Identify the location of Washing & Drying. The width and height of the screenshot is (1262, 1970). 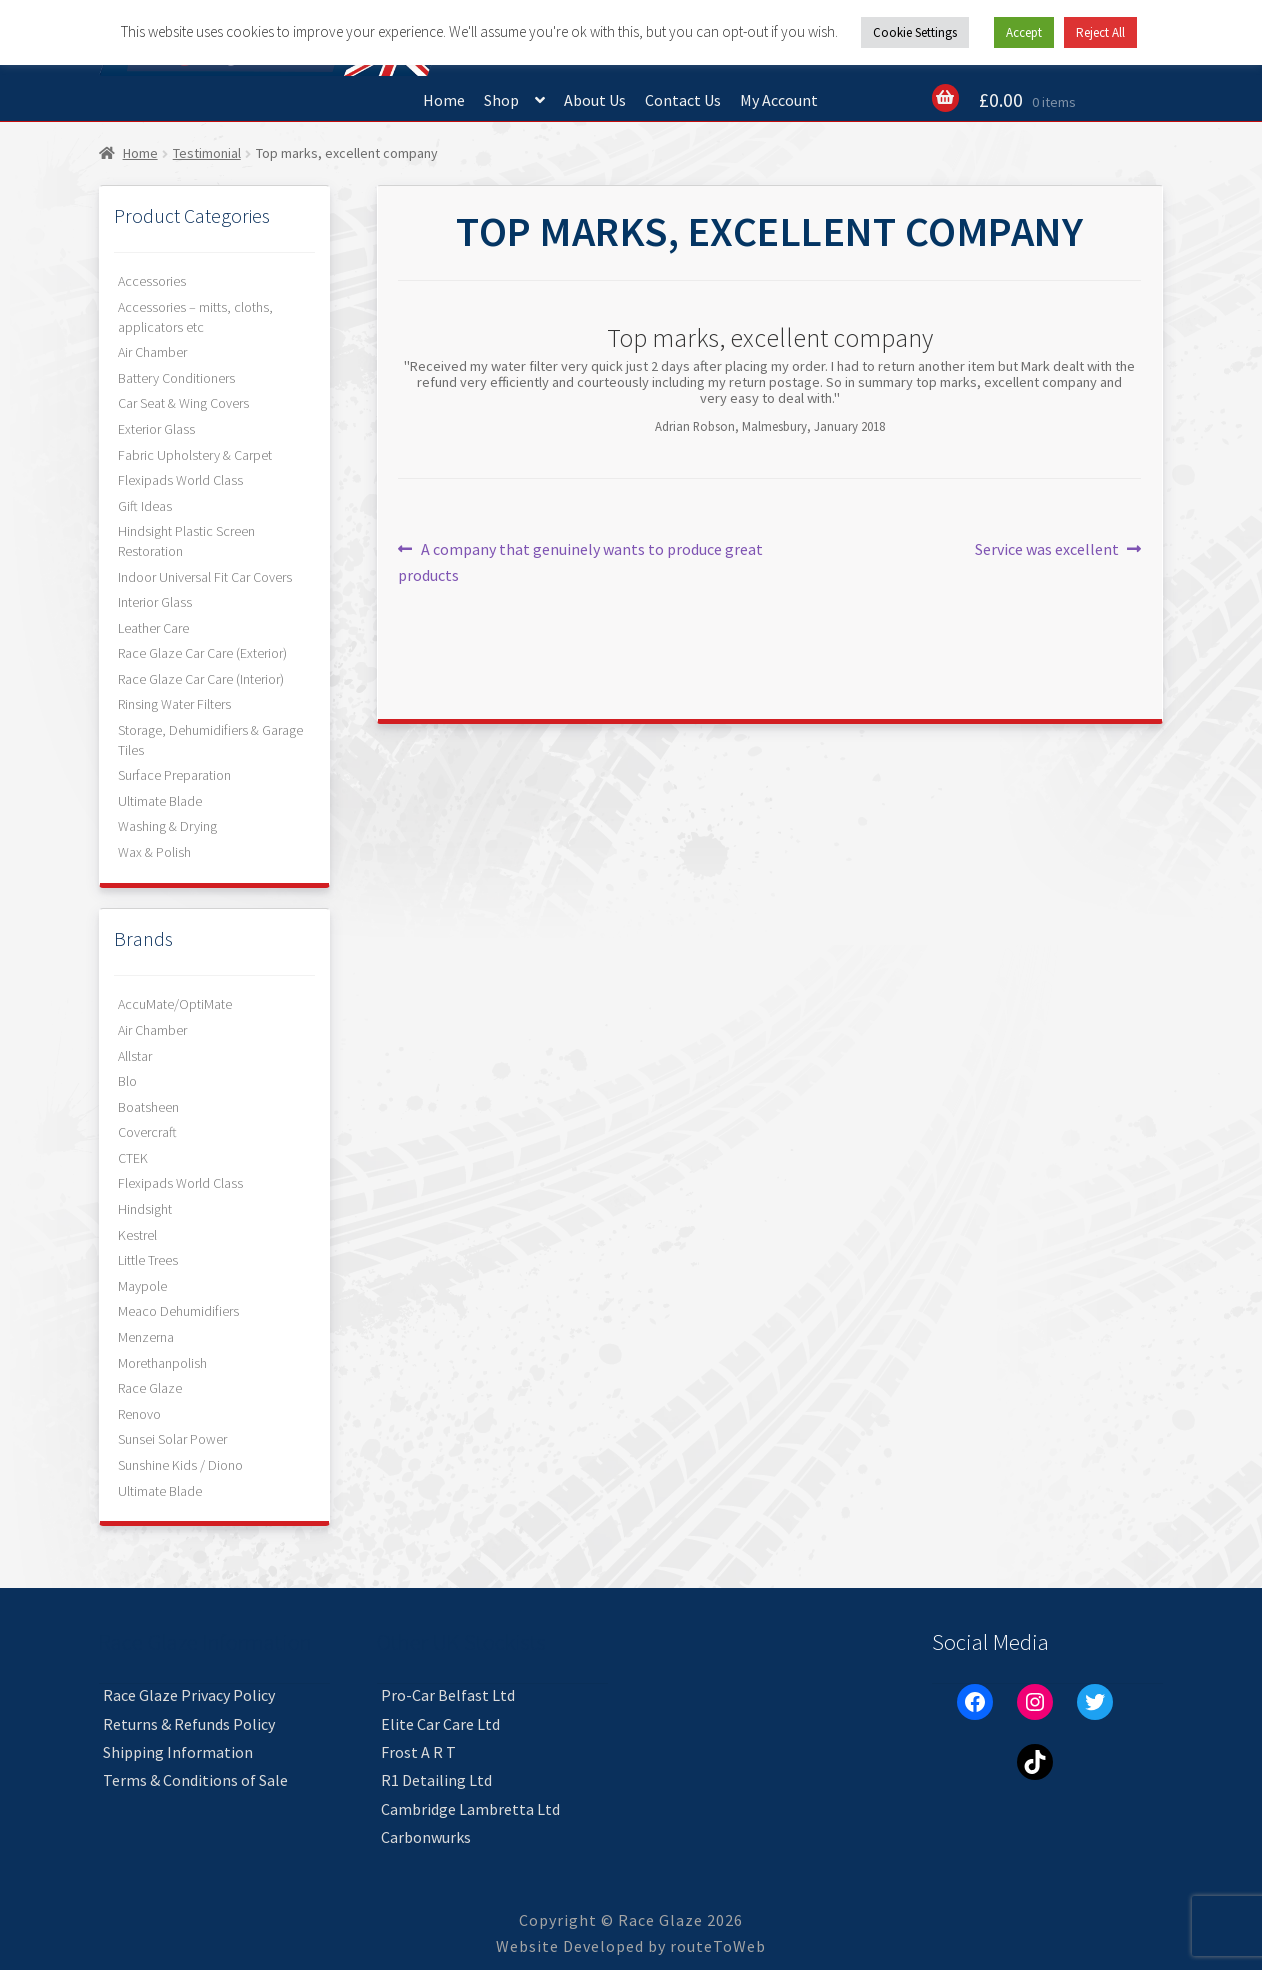
(167, 826).